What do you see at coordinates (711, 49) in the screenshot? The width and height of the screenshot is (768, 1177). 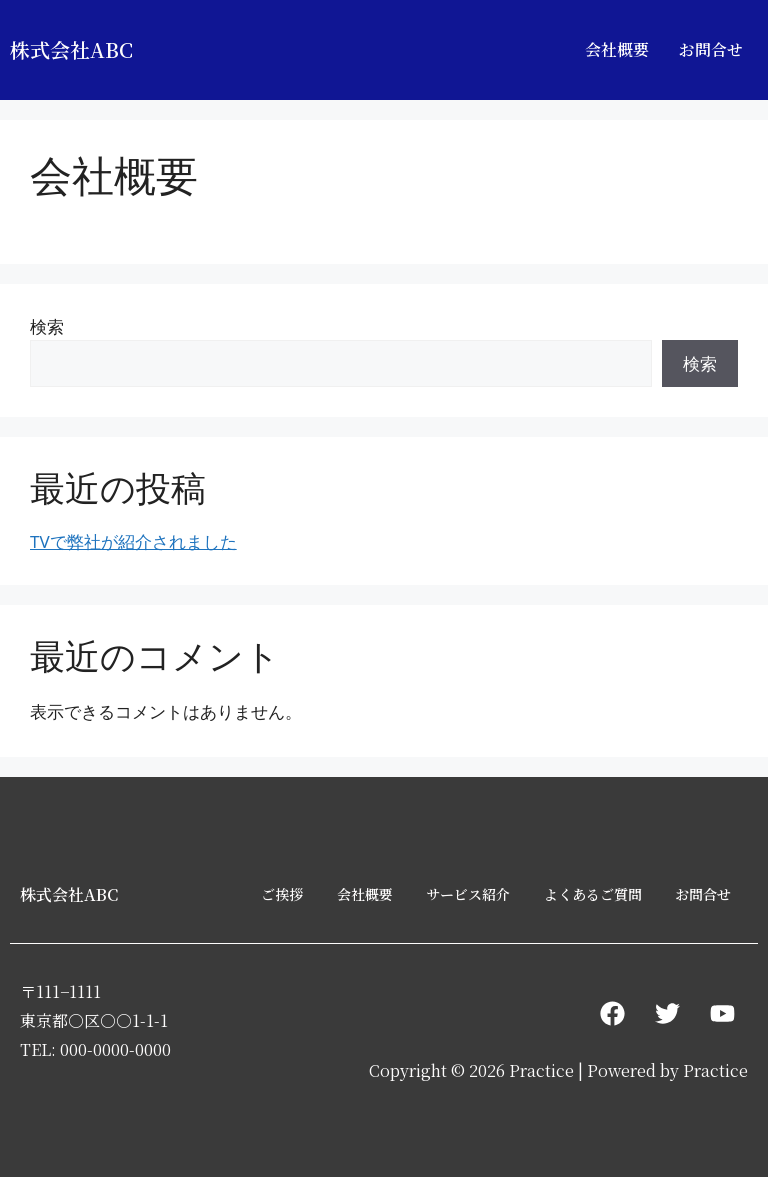 I see `お問合せ` at bounding box center [711, 49].